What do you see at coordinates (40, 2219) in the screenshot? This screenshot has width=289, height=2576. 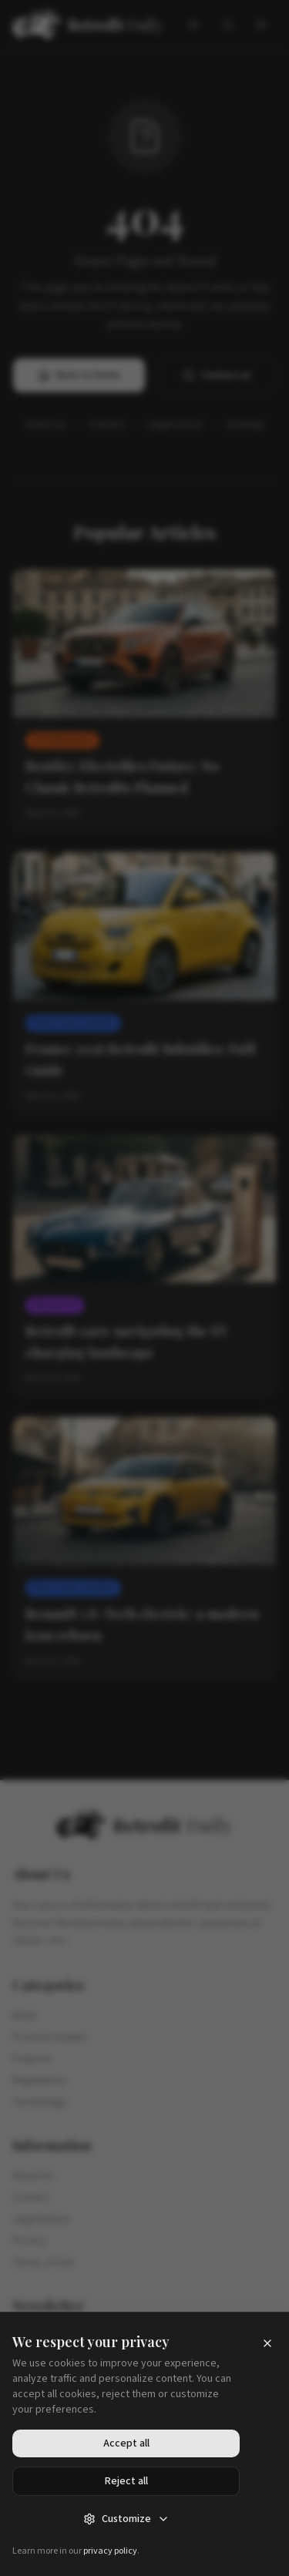 I see `Legal Notice` at bounding box center [40, 2219].